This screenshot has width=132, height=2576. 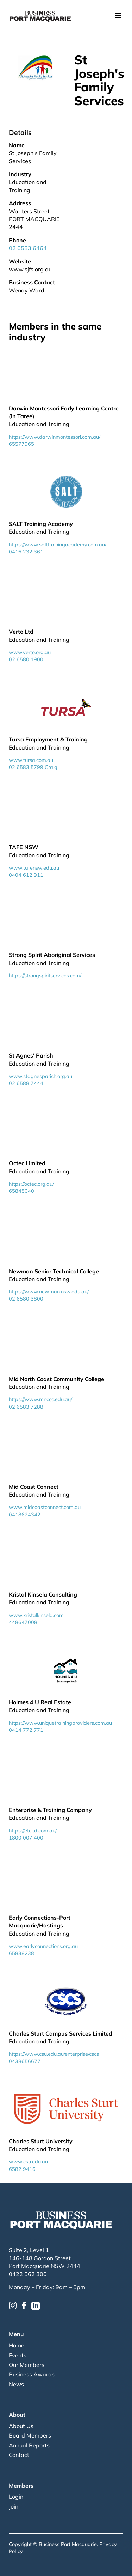 I want to click on [button], so click(x=118, y=16).